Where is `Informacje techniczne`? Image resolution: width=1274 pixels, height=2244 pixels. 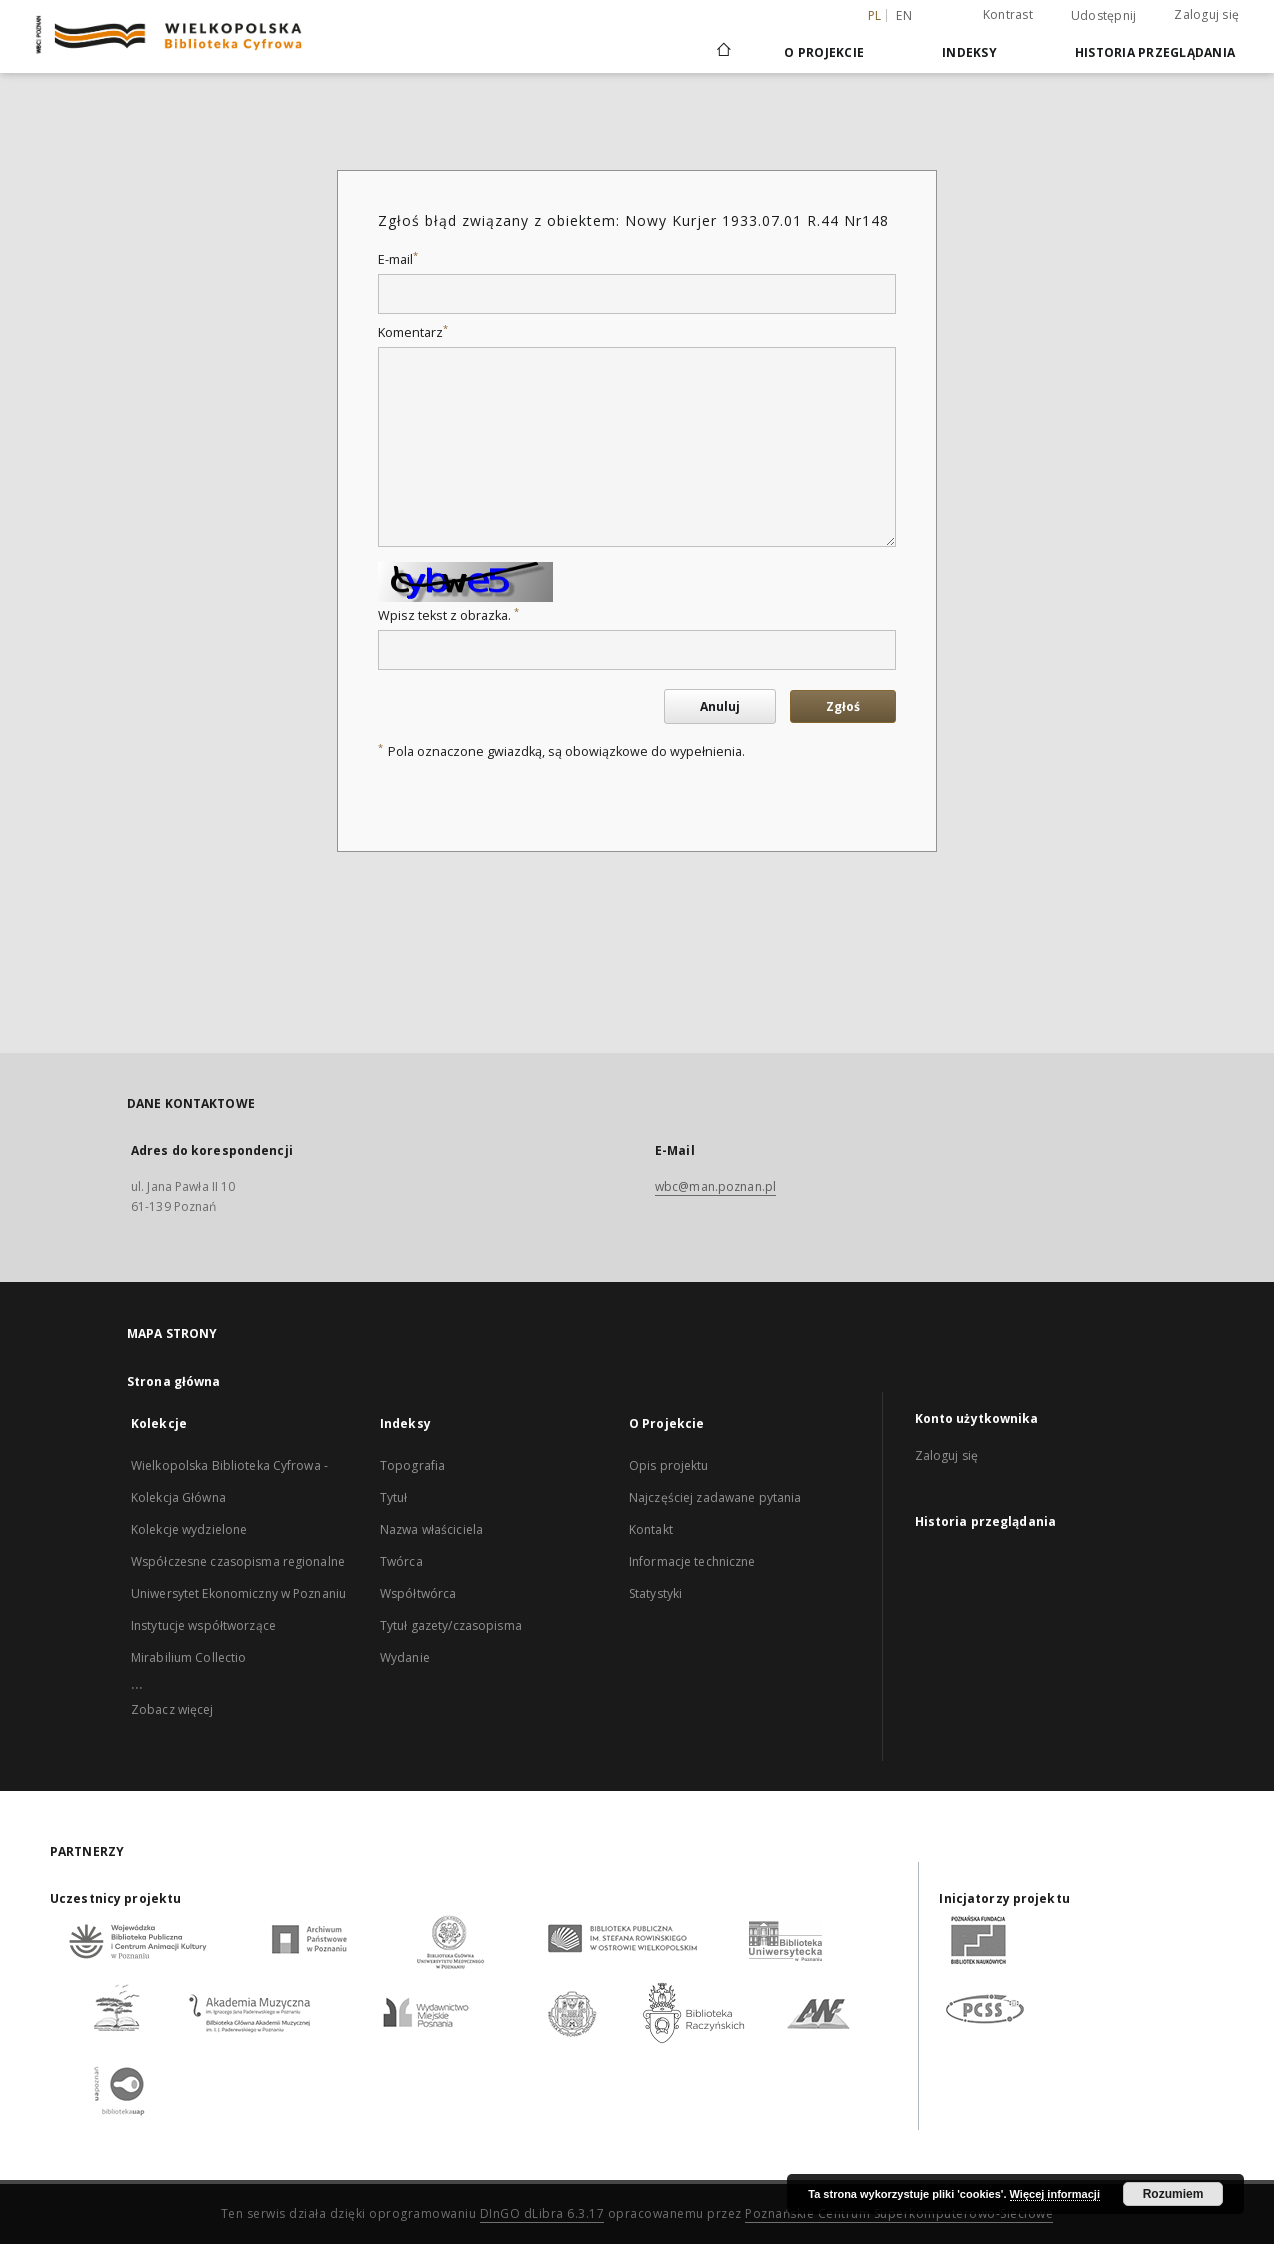 Informacje techniczne is located at coordinates (692, 1561).